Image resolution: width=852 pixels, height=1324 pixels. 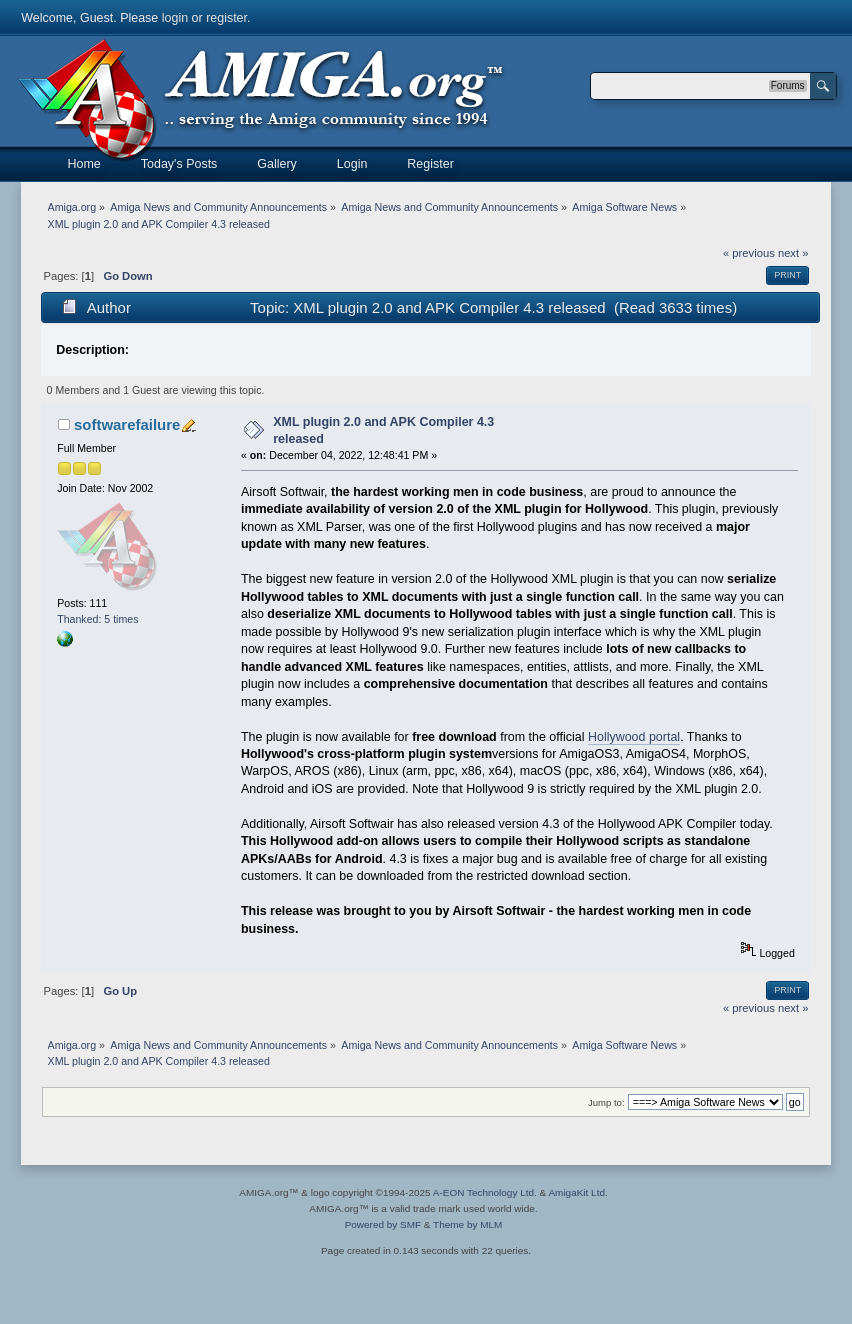 I want to click on AmigaKit Ltd., so click(x=577, y=1192).